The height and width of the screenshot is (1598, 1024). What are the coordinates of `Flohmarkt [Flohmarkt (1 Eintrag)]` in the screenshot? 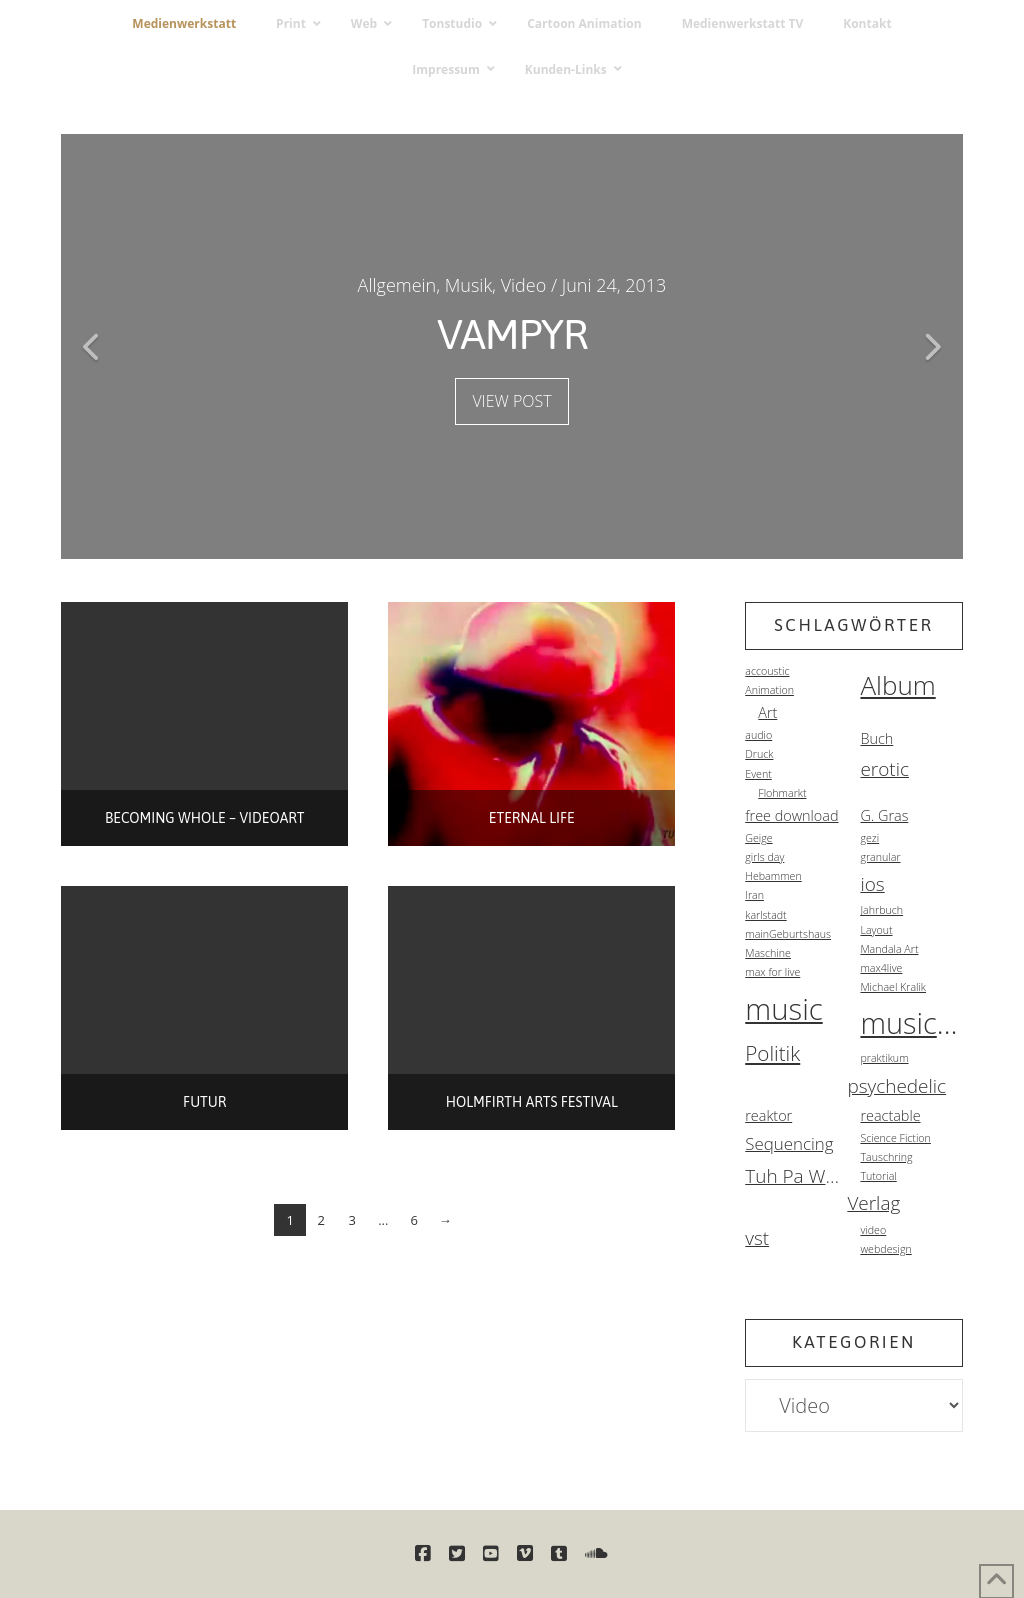 It's located at (782, 793).